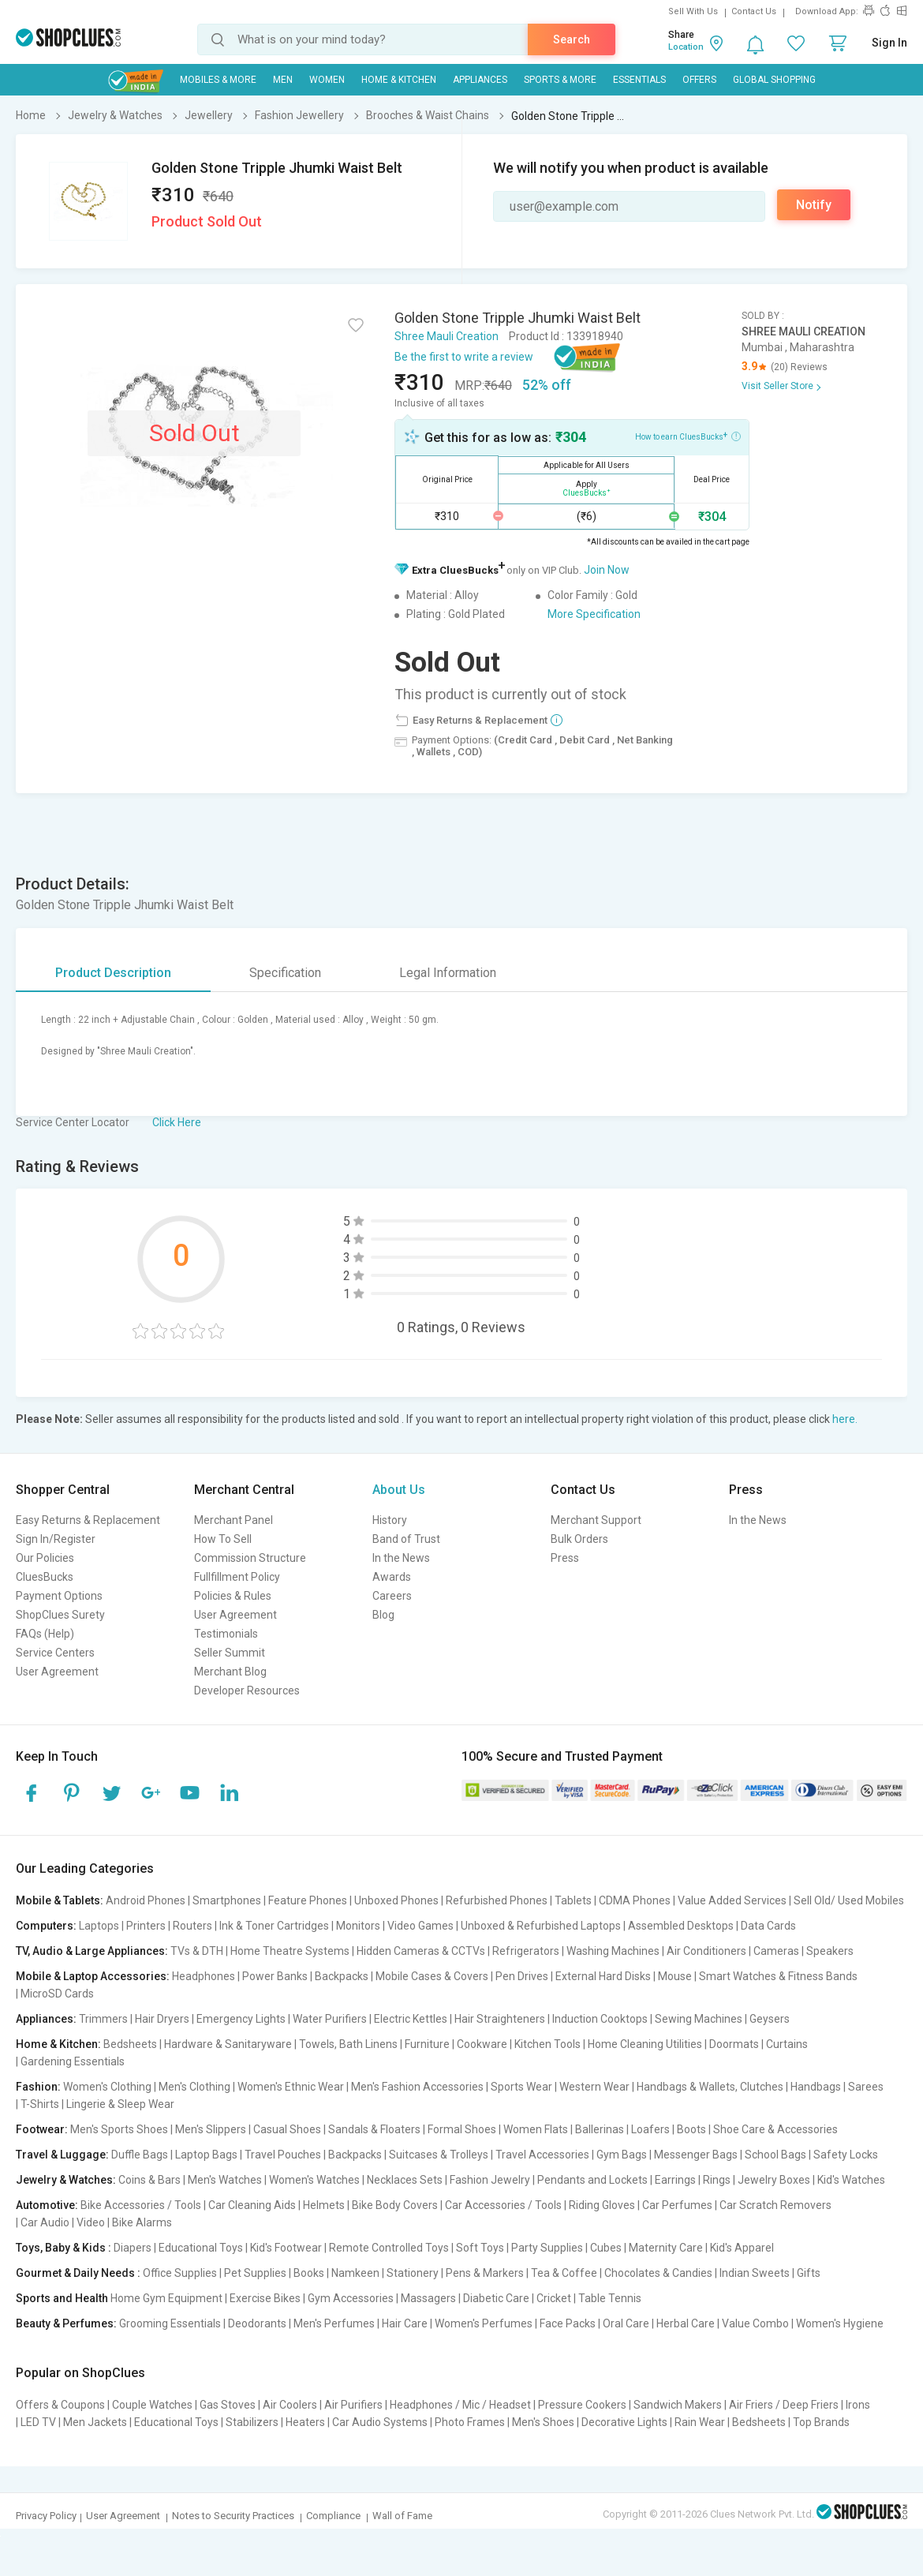 The image size is (923, 2576). What do you see at coordinates (784, 2404) in the screenshot?
I see `Air Friers / Deep Friers` at bounding box center [784, 2404].